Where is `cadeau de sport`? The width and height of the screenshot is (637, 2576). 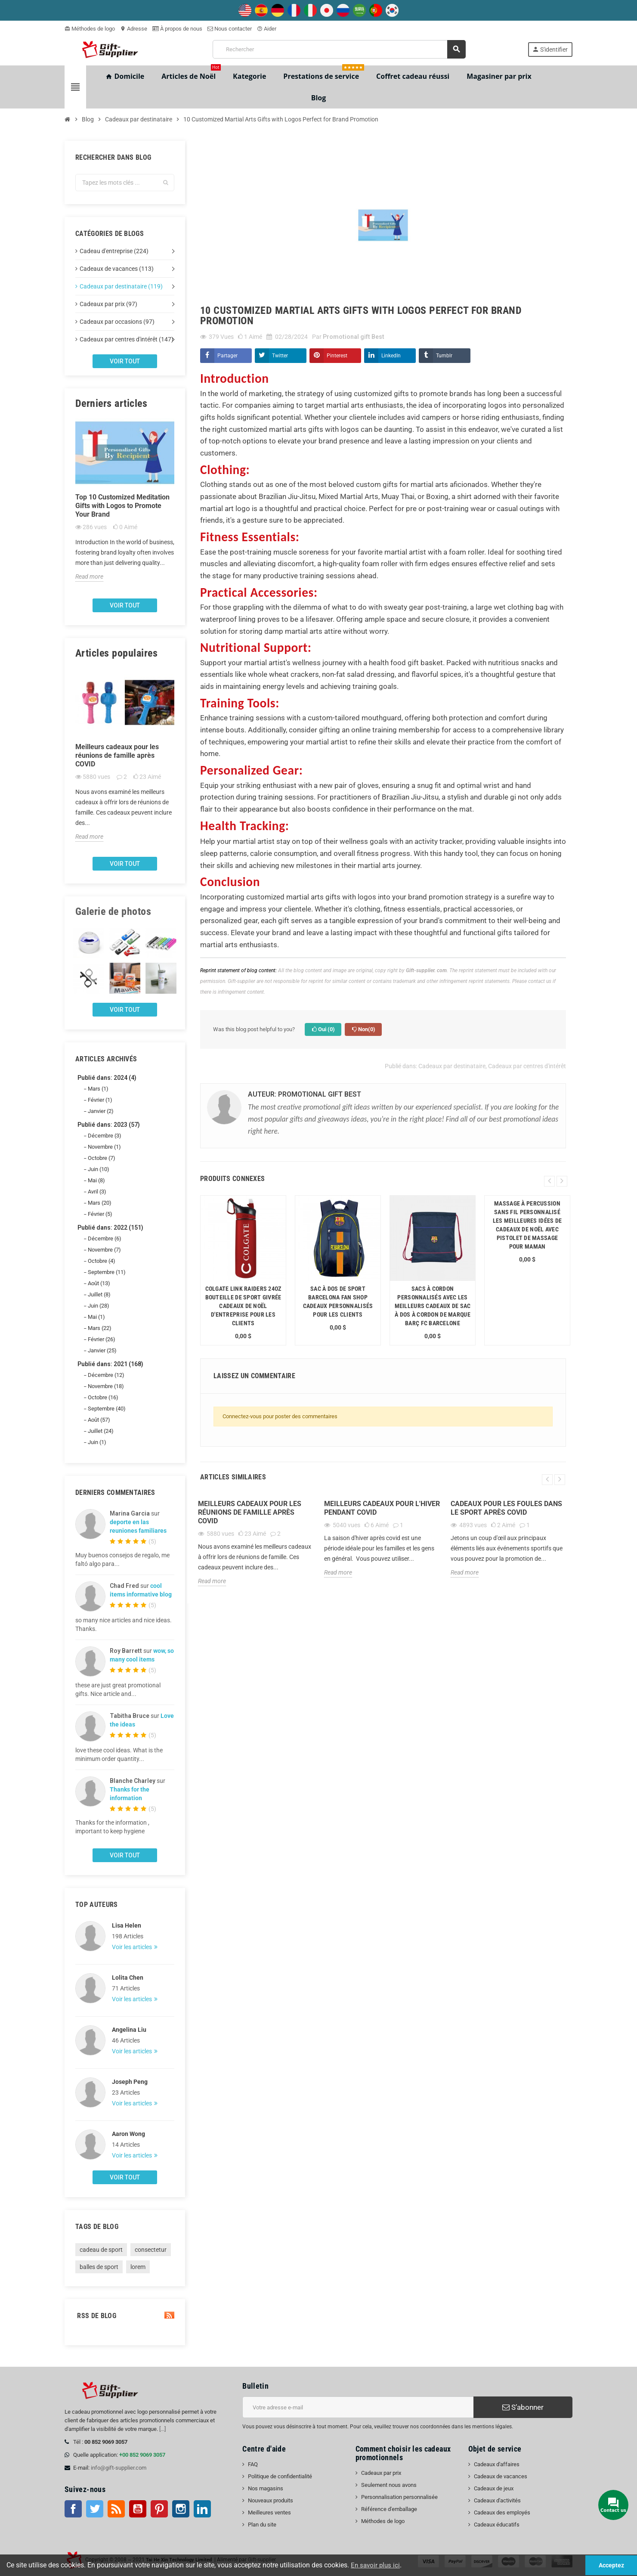 cadeau de sport is located at coordinates (101, 2249).